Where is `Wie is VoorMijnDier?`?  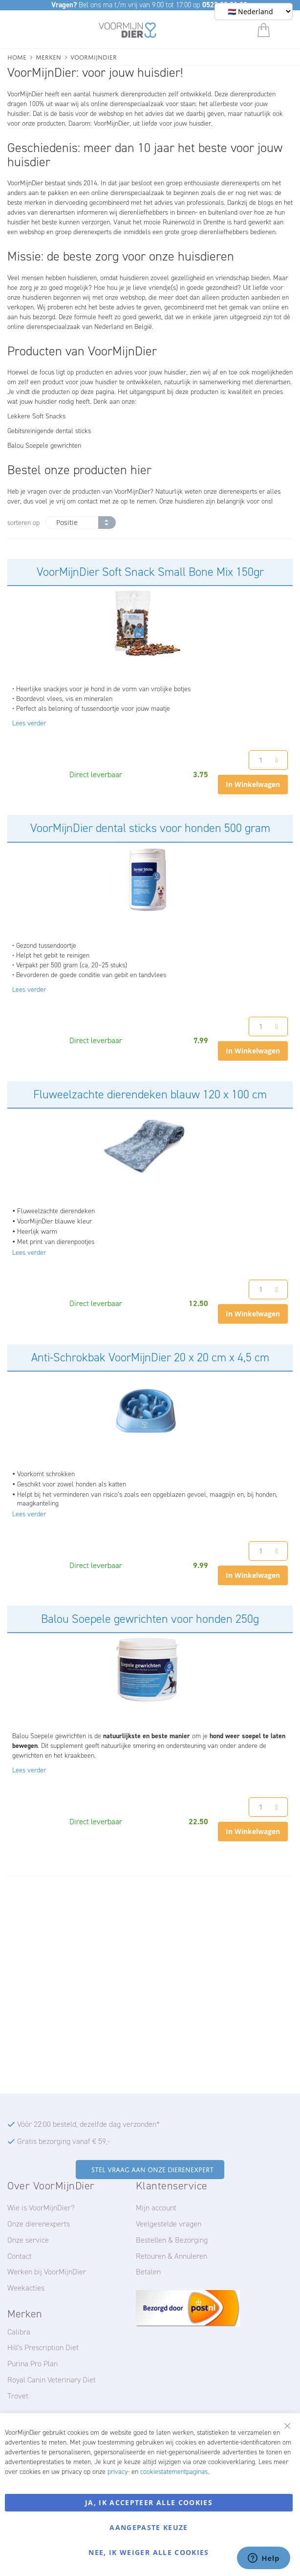 Wie is VoorMijnDier? is located at coordinates (41, 2208).